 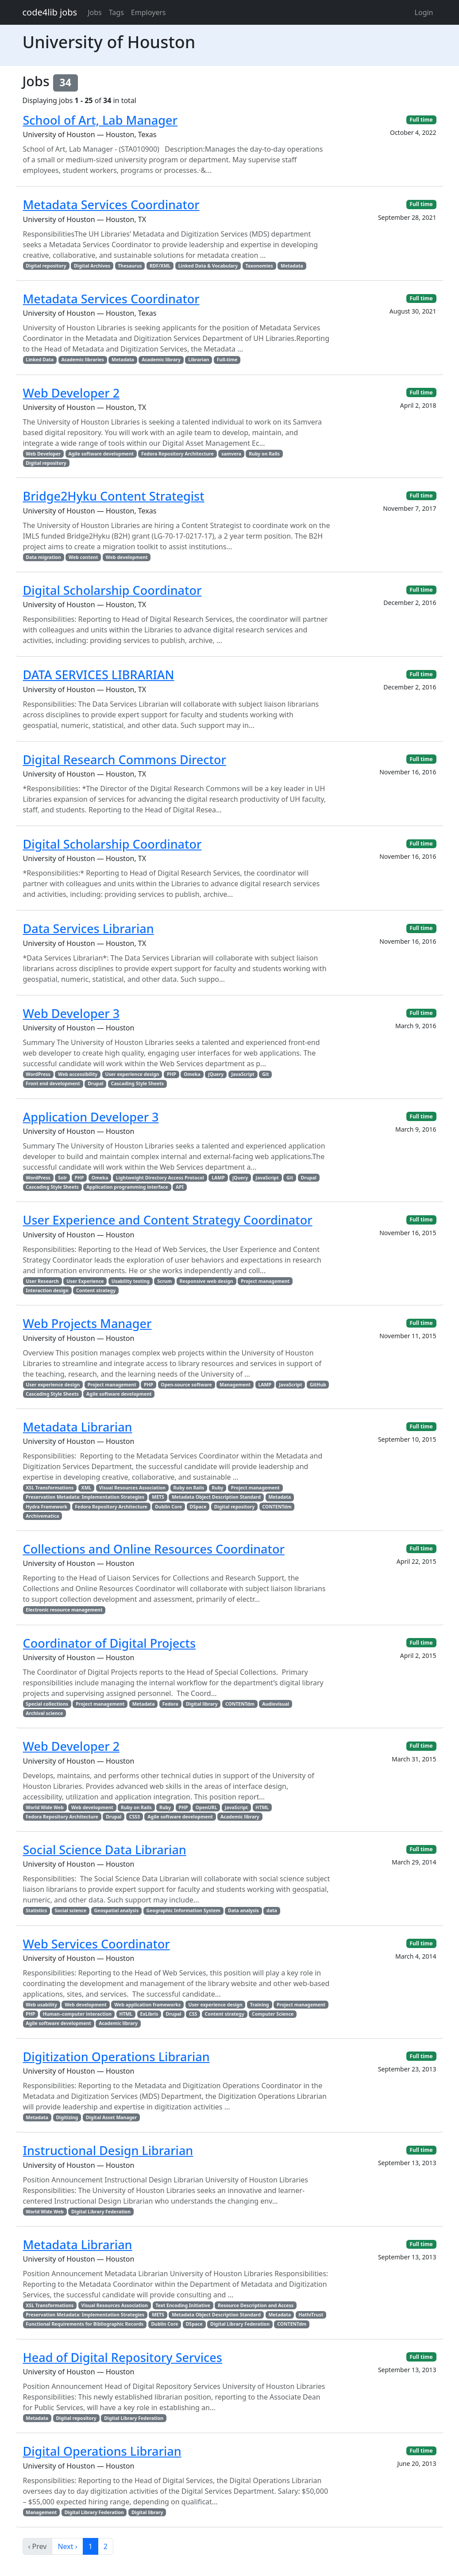 What do you see at coordinates (231, 454) in the screenshot?
I see `samvera` at bounding box center [231, 454].